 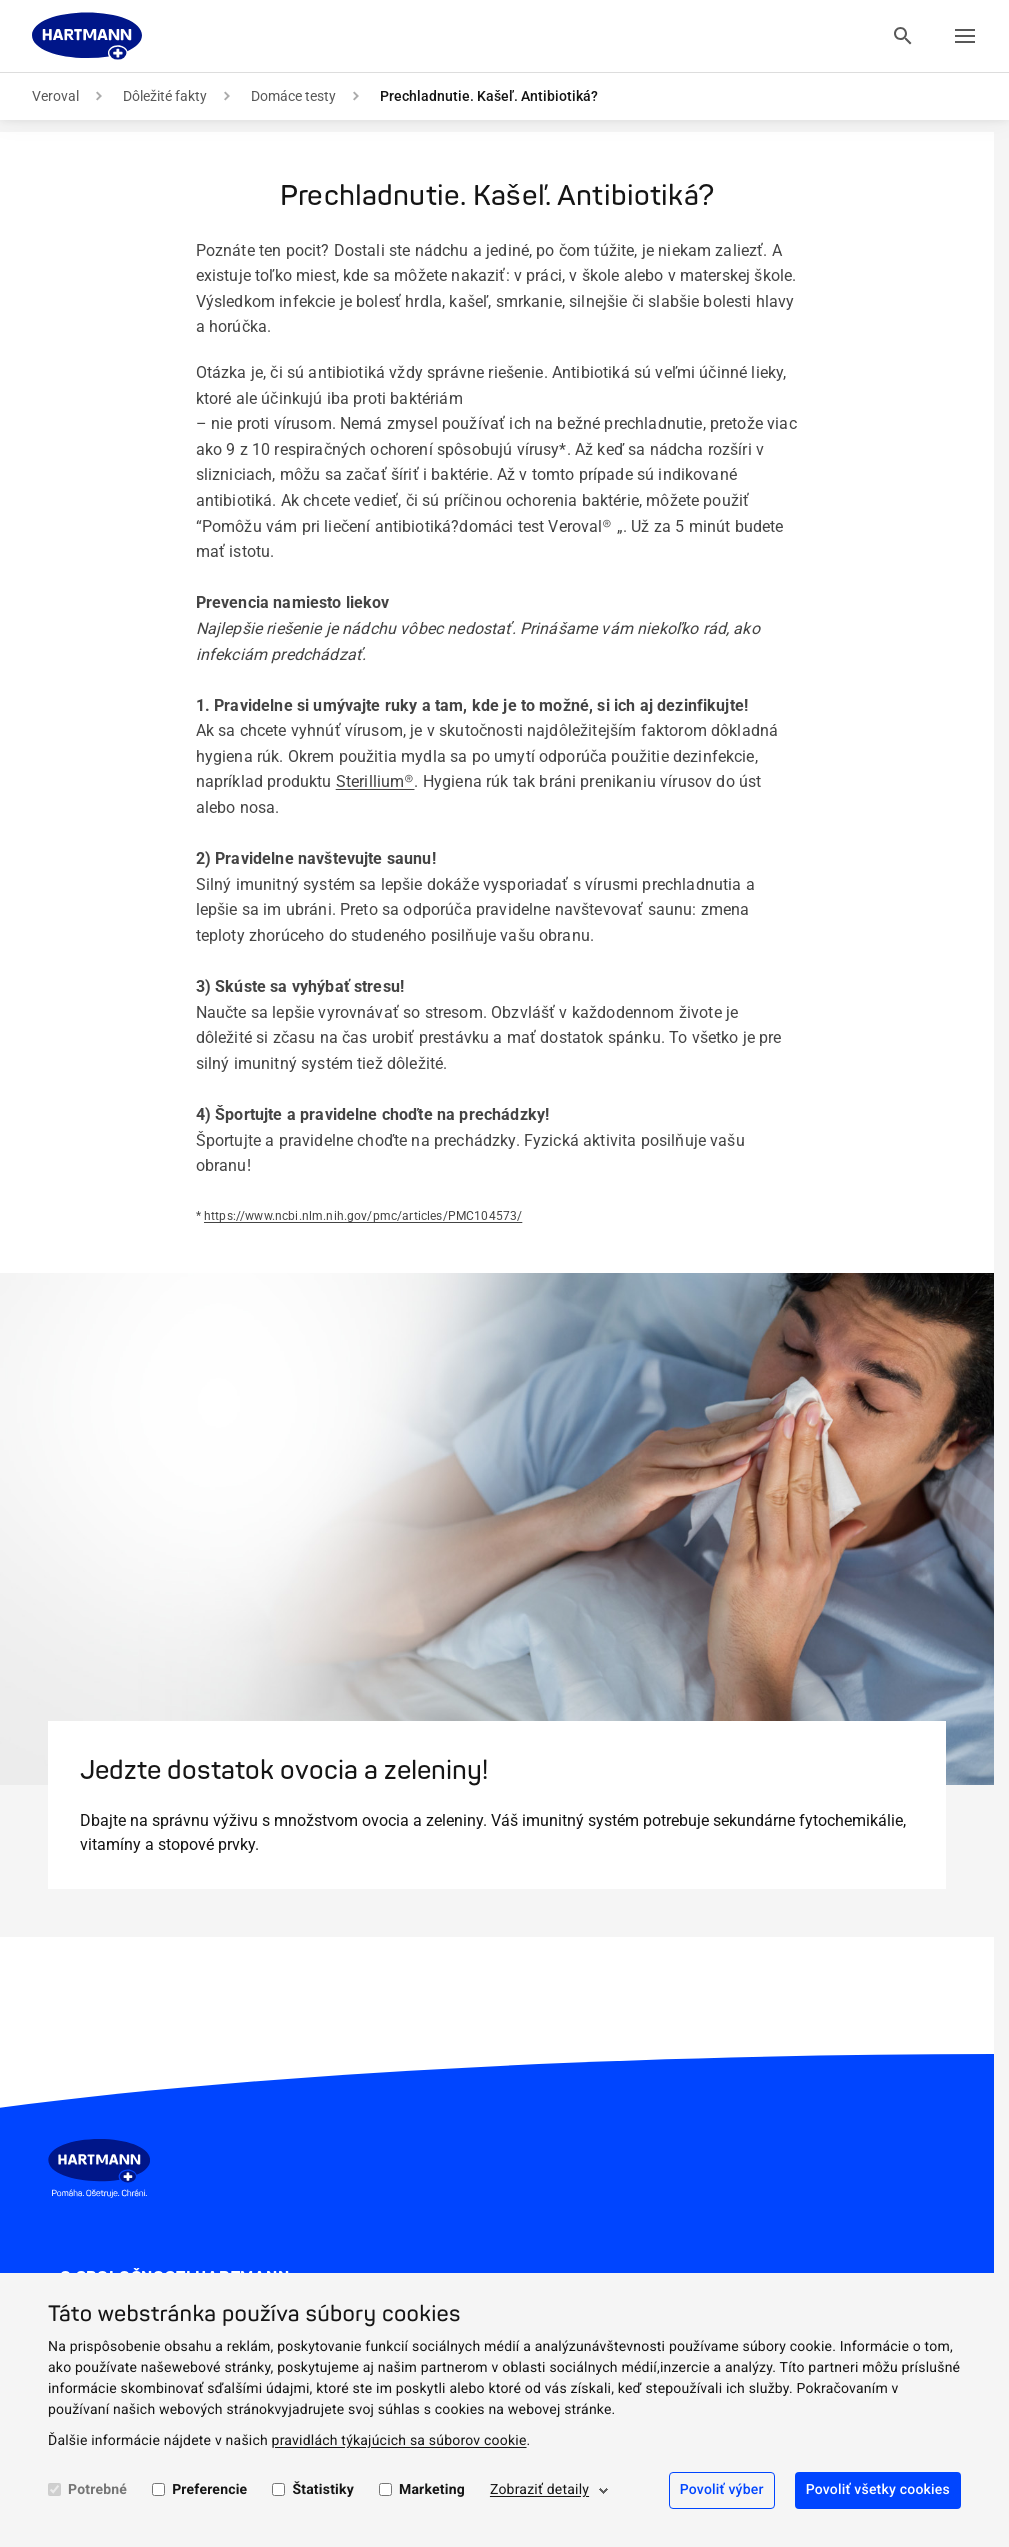 I want to click on Dôležité fakty, so click(x=165, y=96).